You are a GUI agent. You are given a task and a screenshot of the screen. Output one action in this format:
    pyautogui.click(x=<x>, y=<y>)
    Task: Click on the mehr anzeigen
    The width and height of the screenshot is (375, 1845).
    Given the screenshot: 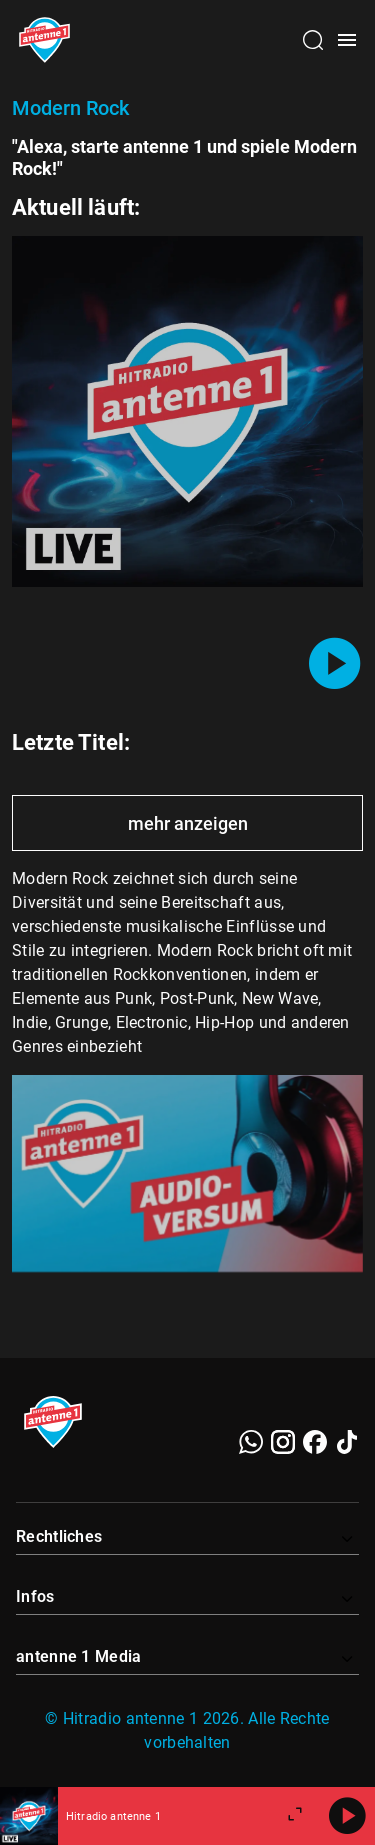 What is the action you would take?
    pyautogui.click(x=188, y=823)
    